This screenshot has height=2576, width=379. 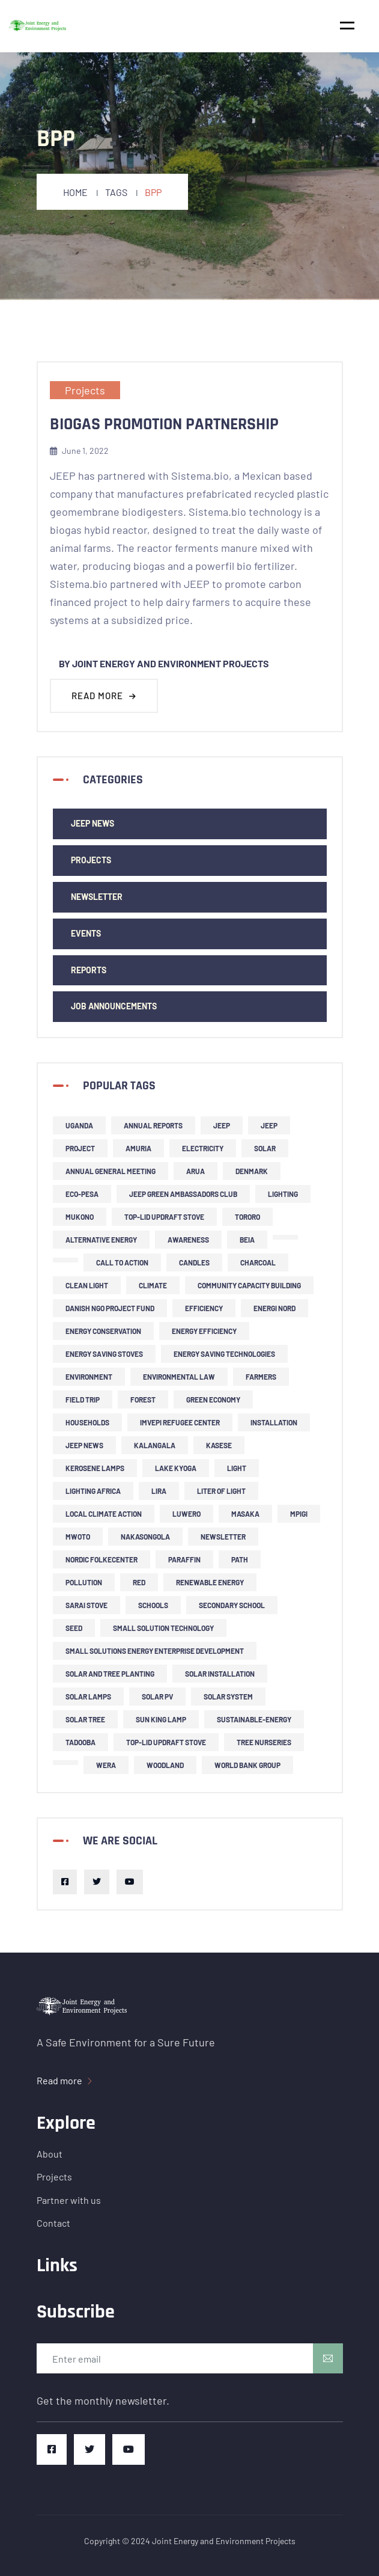 What do you see at coordinates (109, 1673) in the screenshot?
I see `solar and tree planting` at bounding box center [109, 1673].